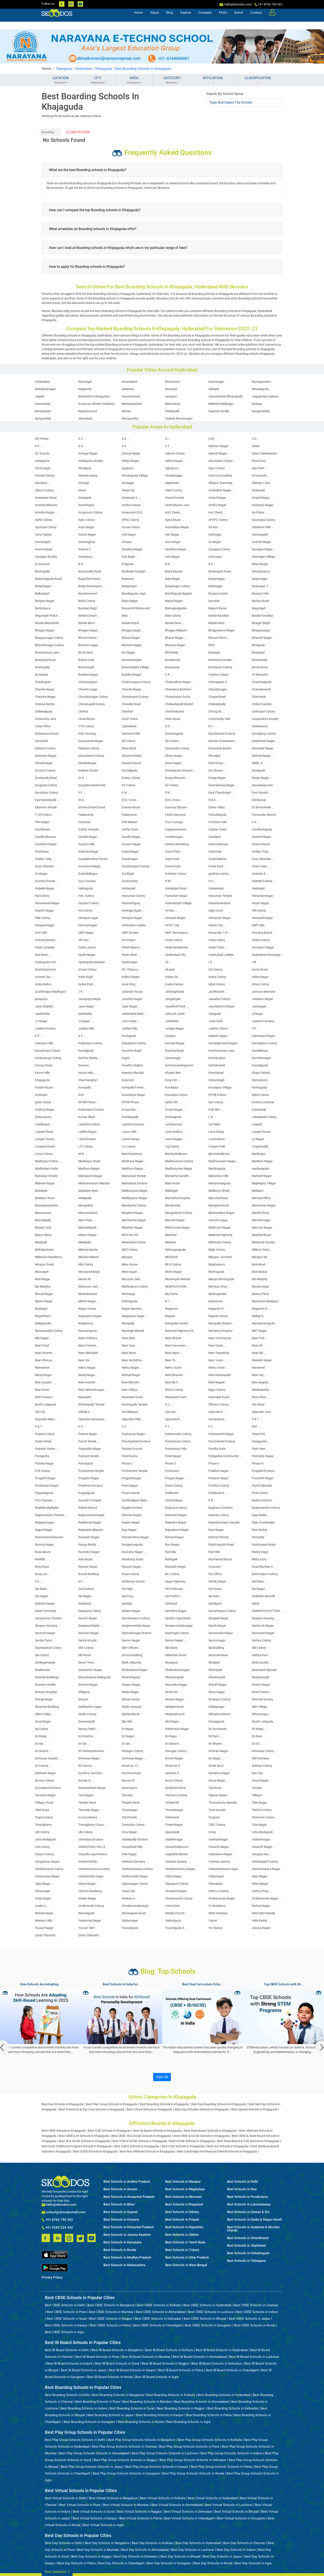  What do you see at coordinates (173, 977) in the screenshot?
I see `Indian Oil ...` at bounding box center [173, 977].